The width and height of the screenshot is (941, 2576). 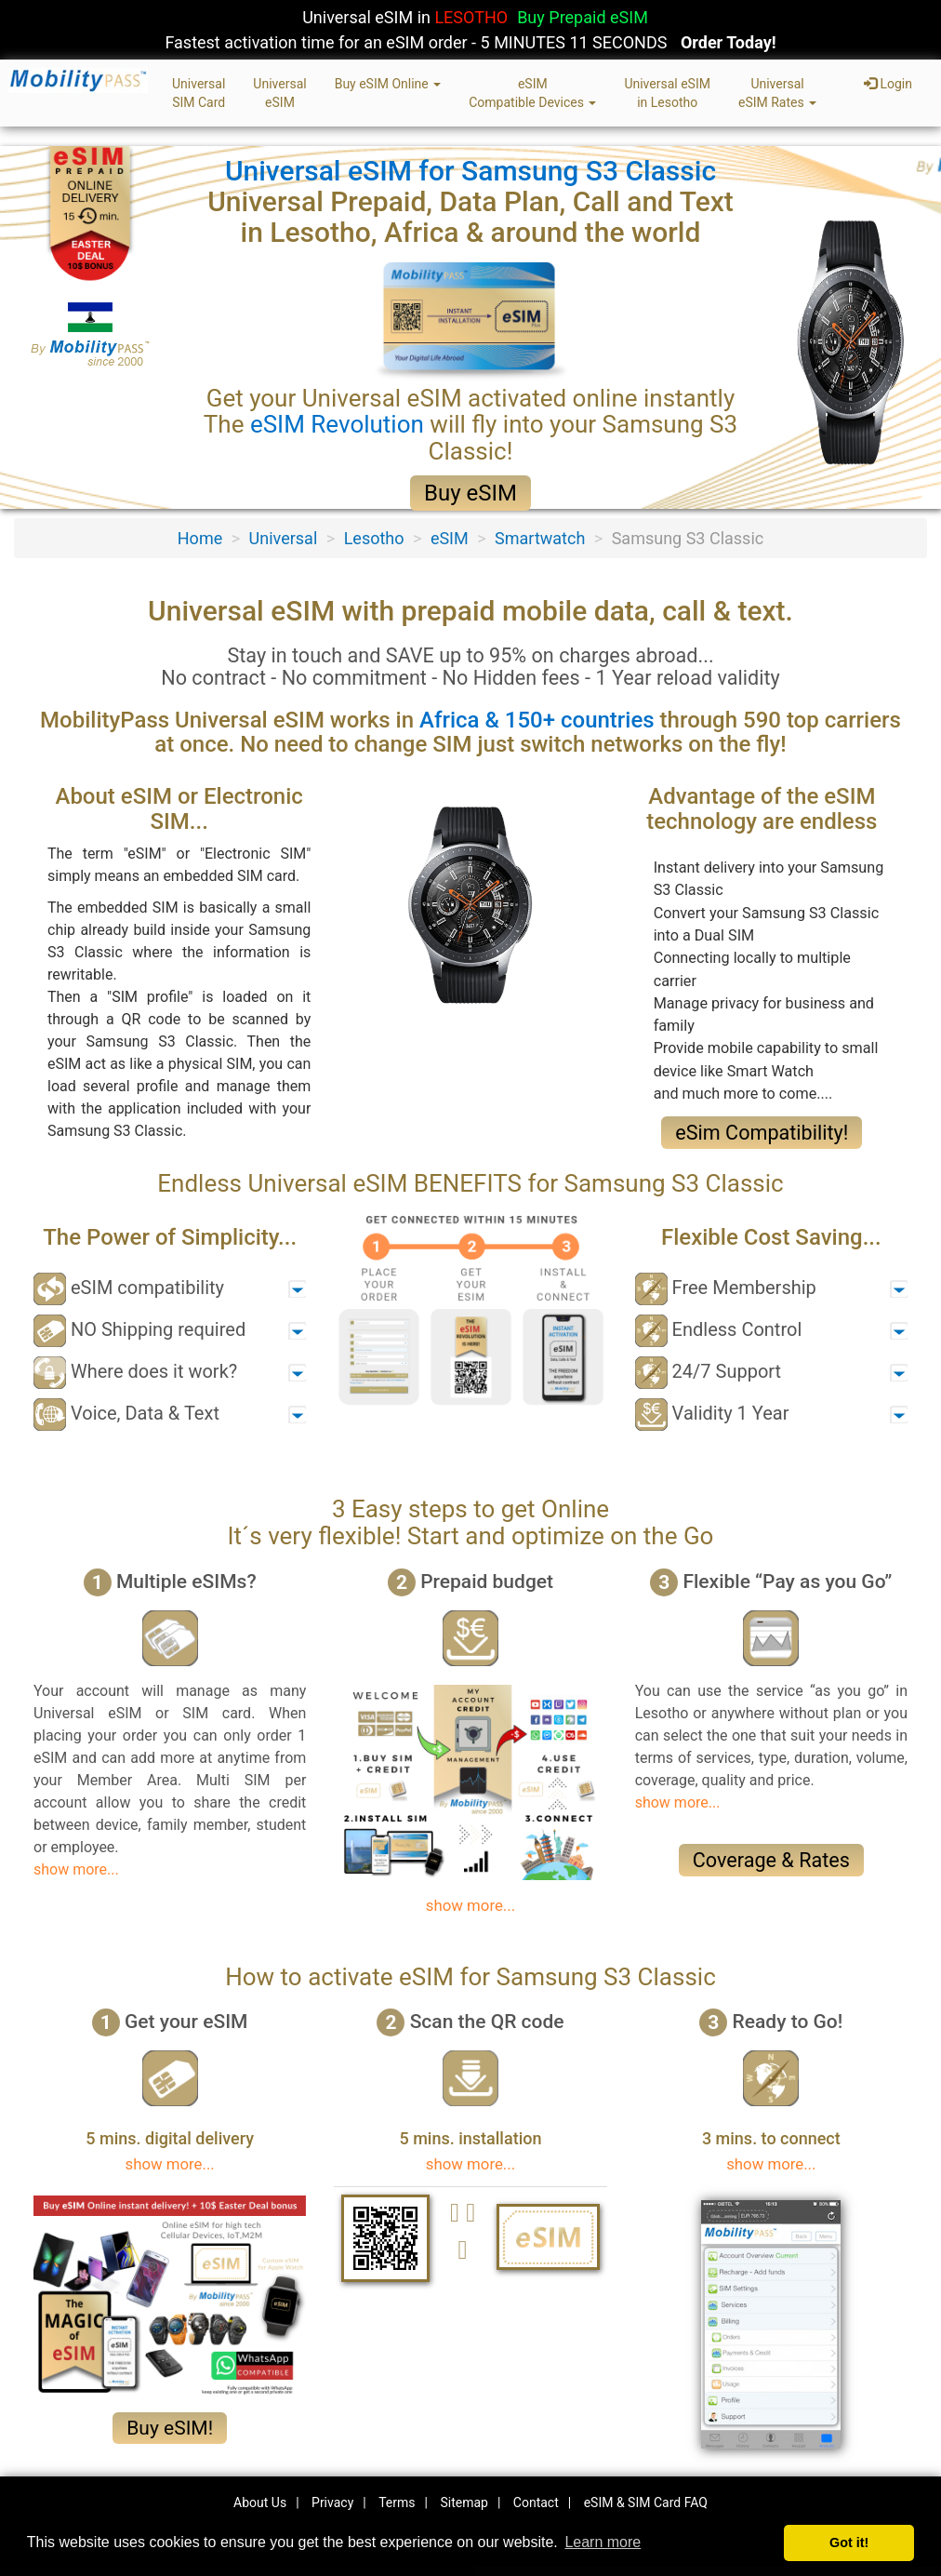 What do you see at coordinates (283, 538) in the screenshot?
I see `Universal` at bounding box center [283, 538].